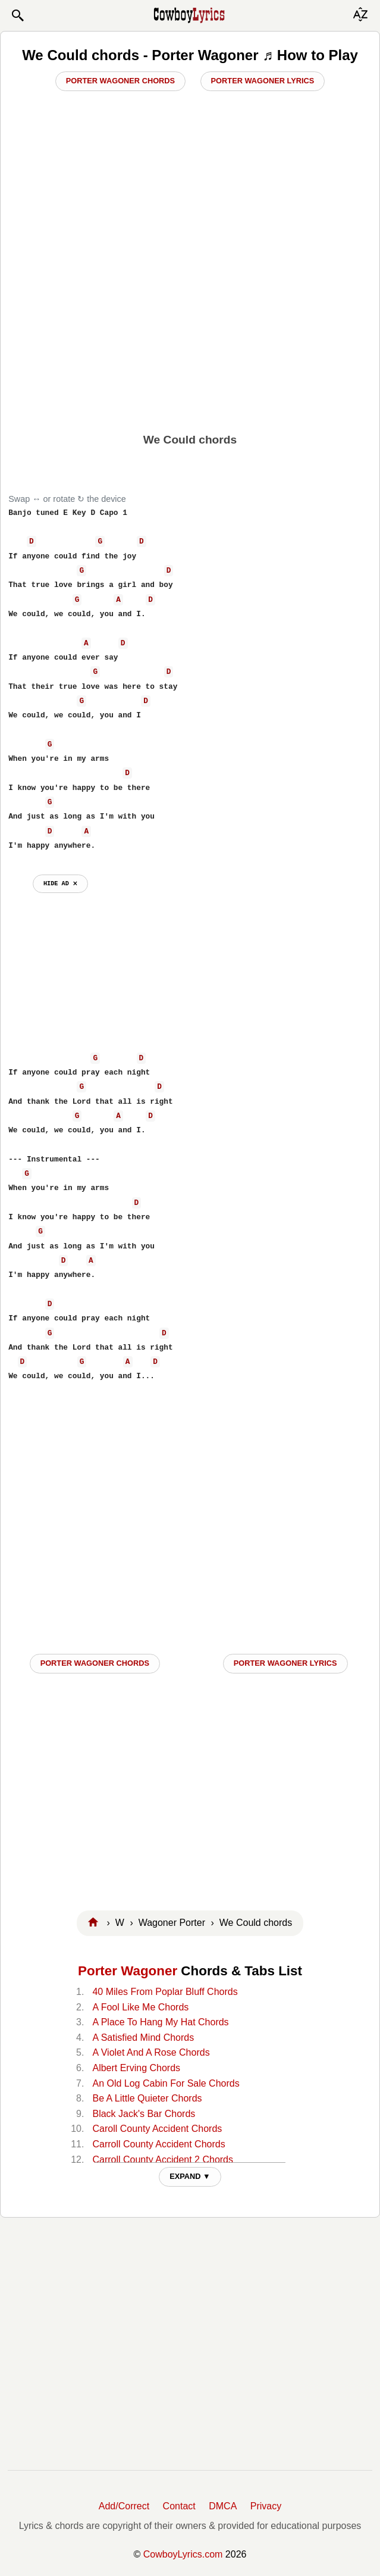  I want to click on EXPAND ▼, so click(190, 2176).